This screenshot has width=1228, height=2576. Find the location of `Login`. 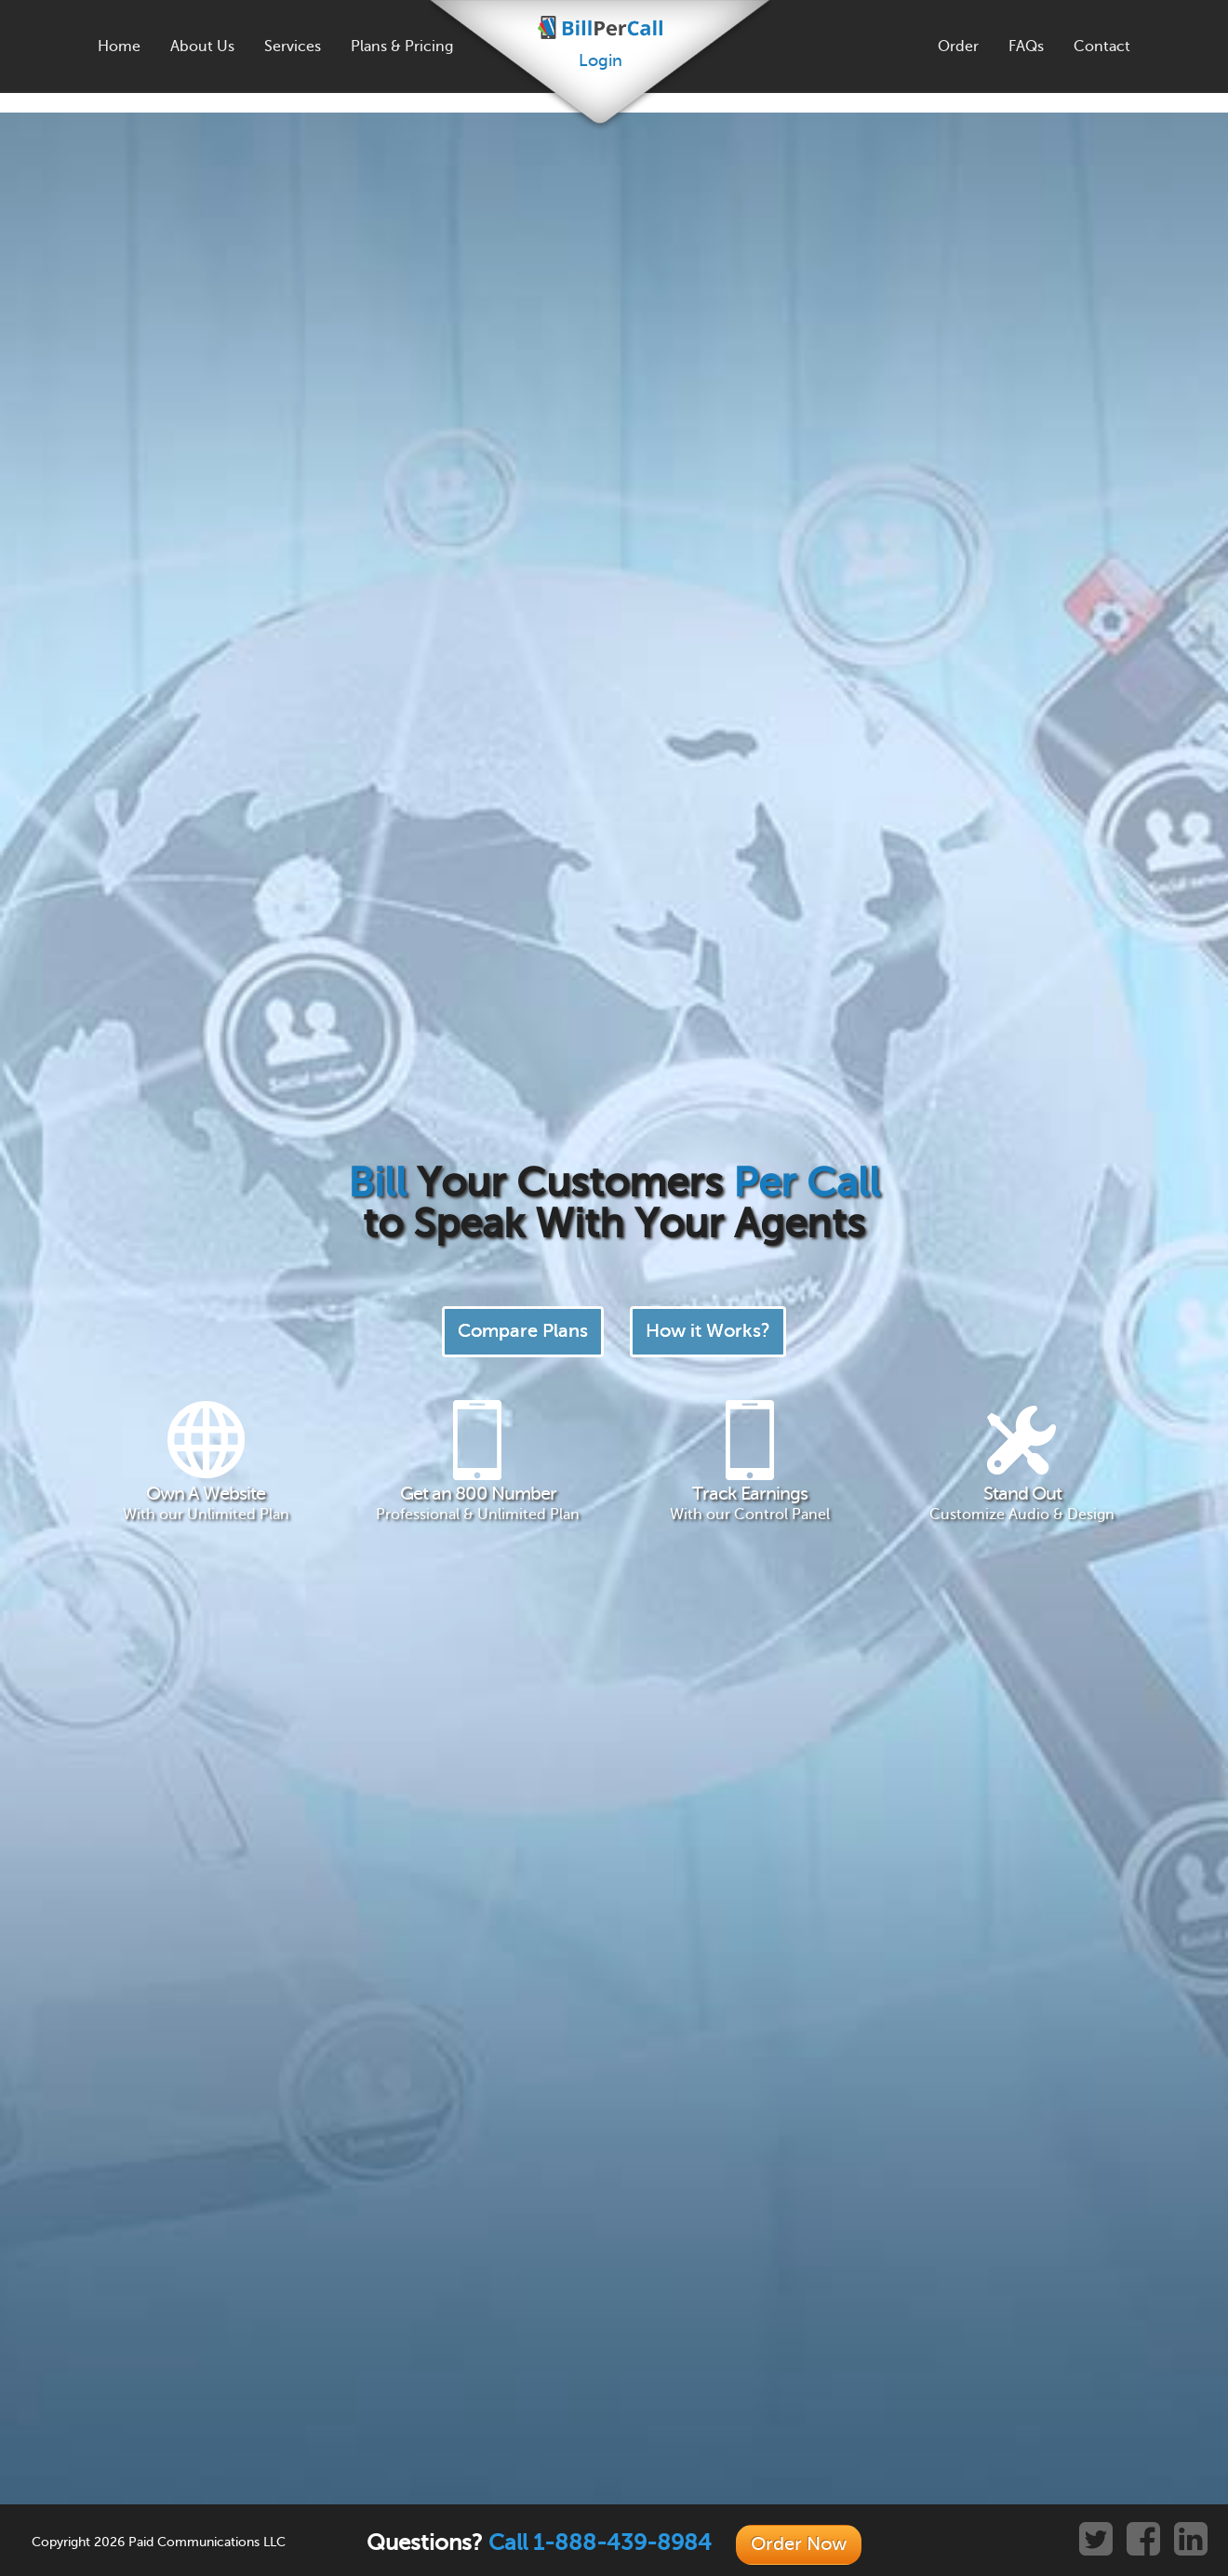

Login is located at coordinates (600, 60).